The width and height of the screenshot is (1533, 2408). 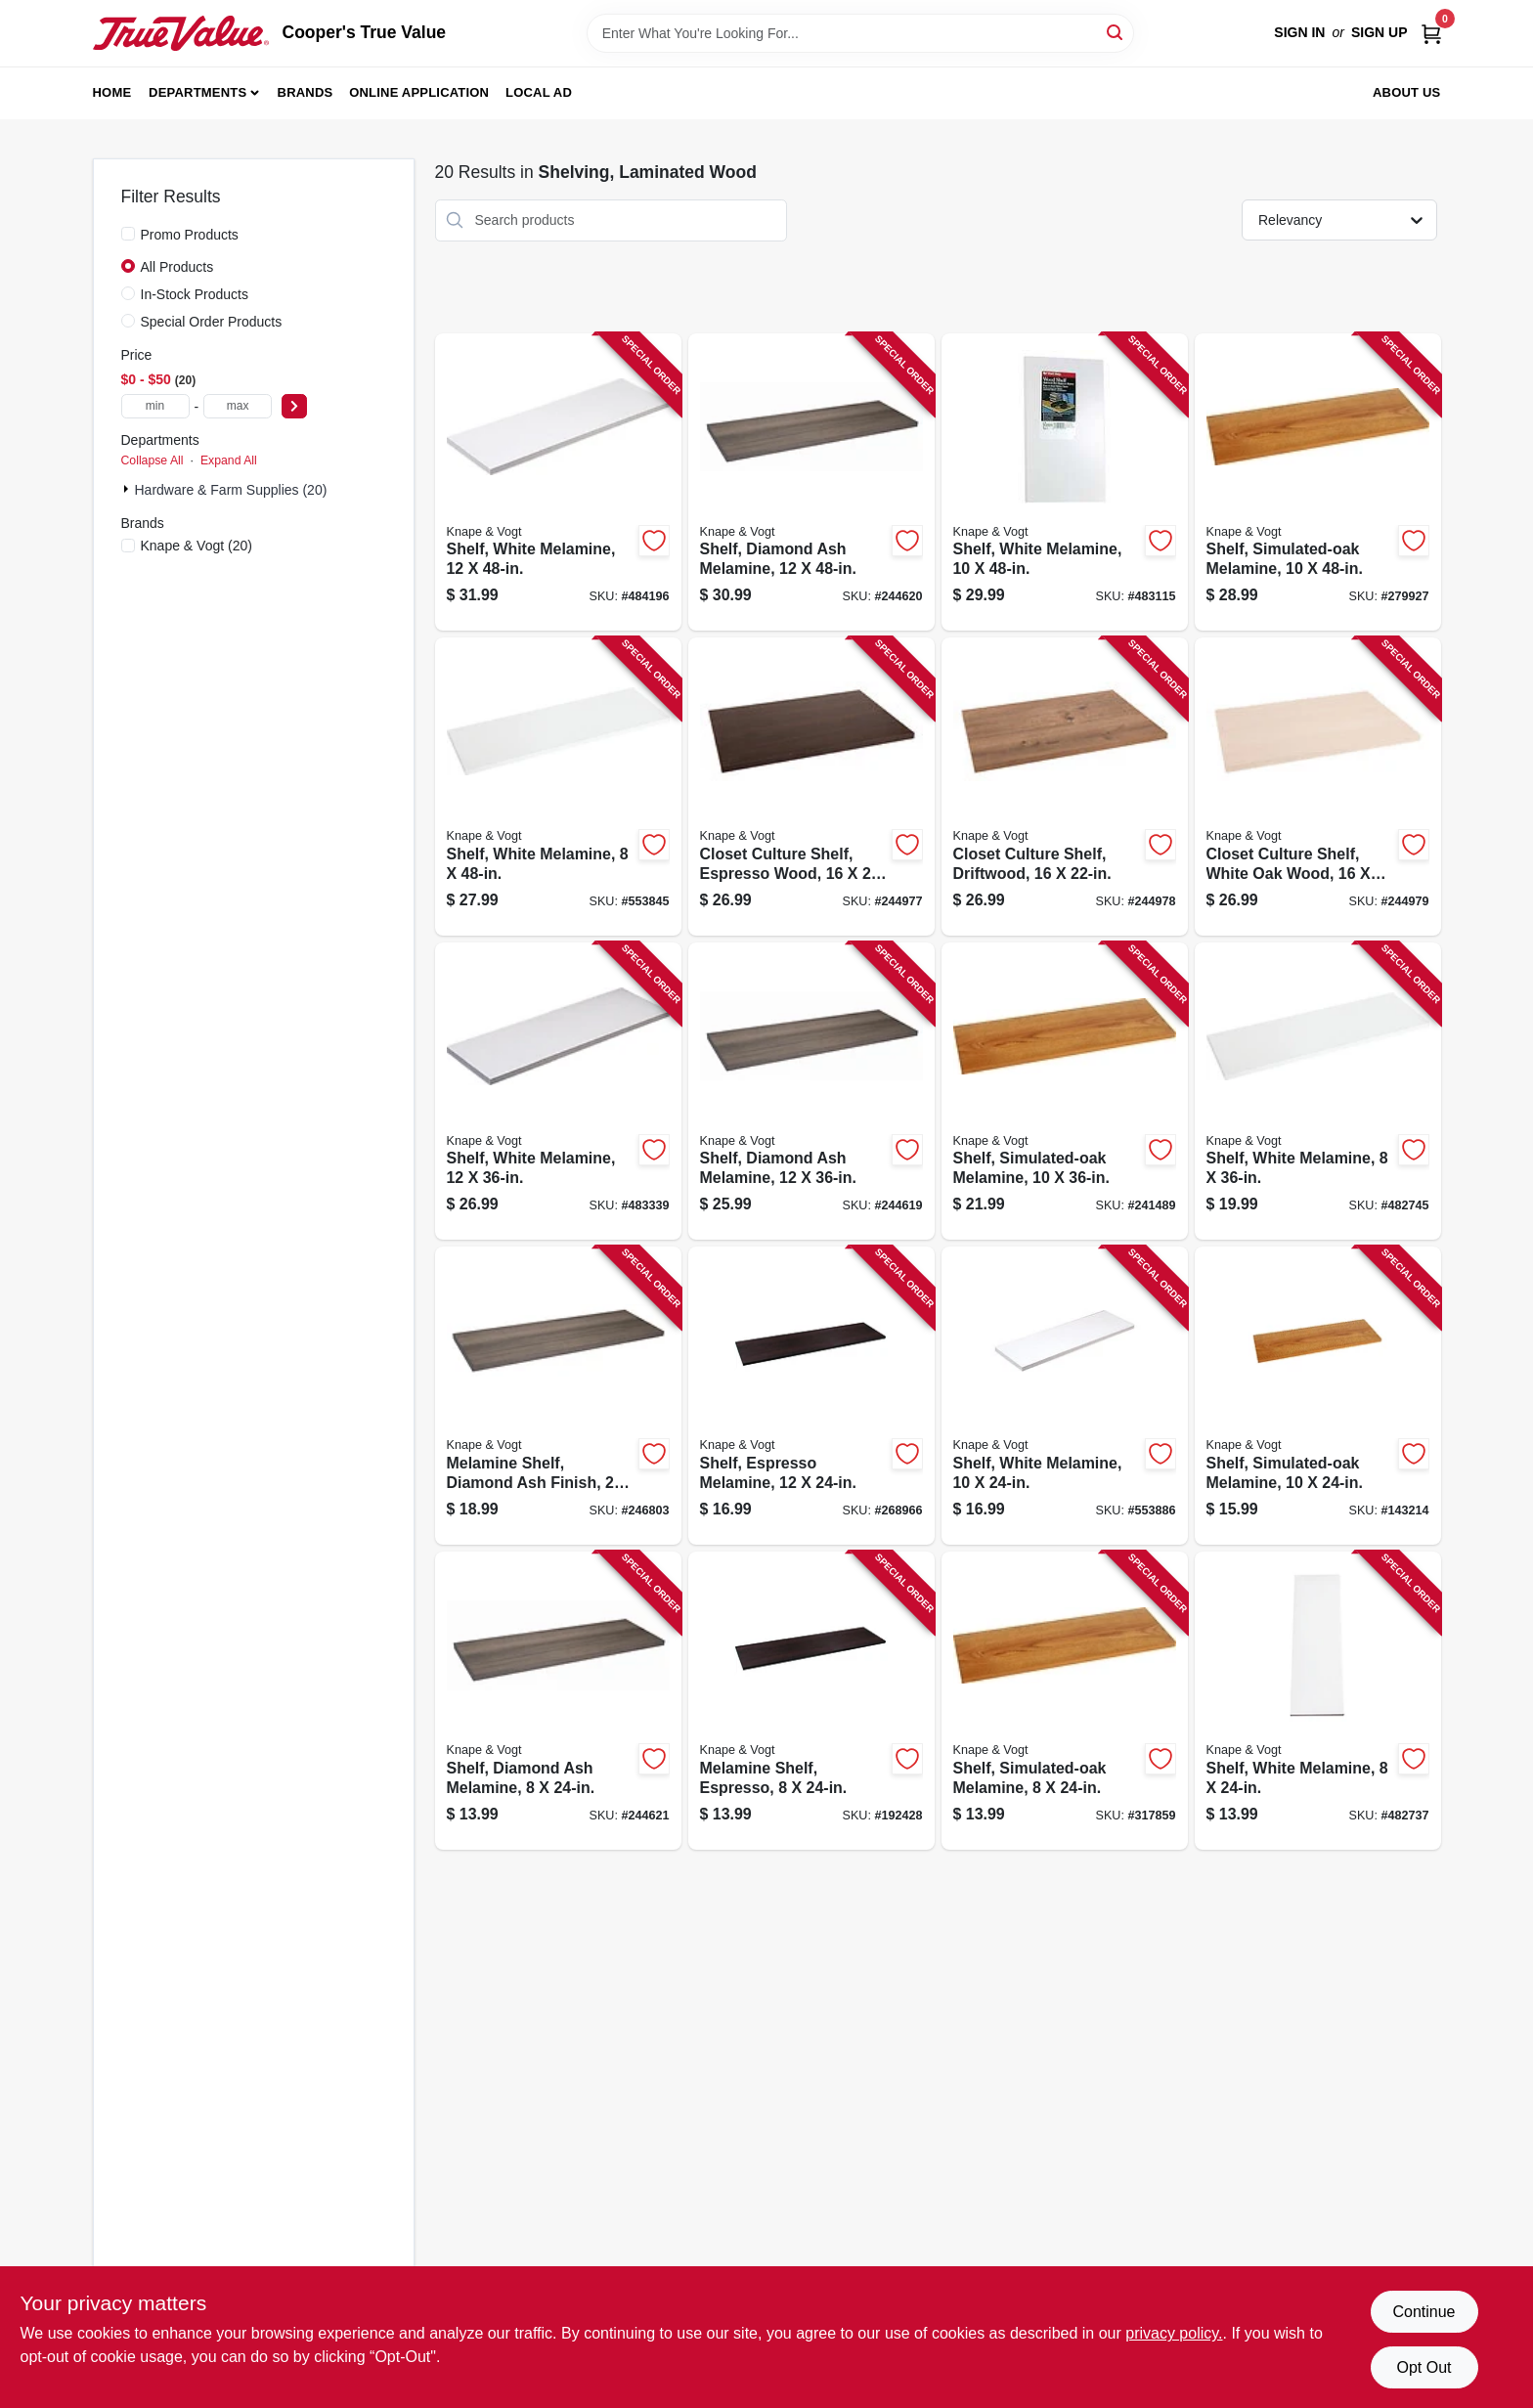 I want to click on [Go to shelf-white-melamine-029274004408-553845 product page], so click(x=558, y=786).